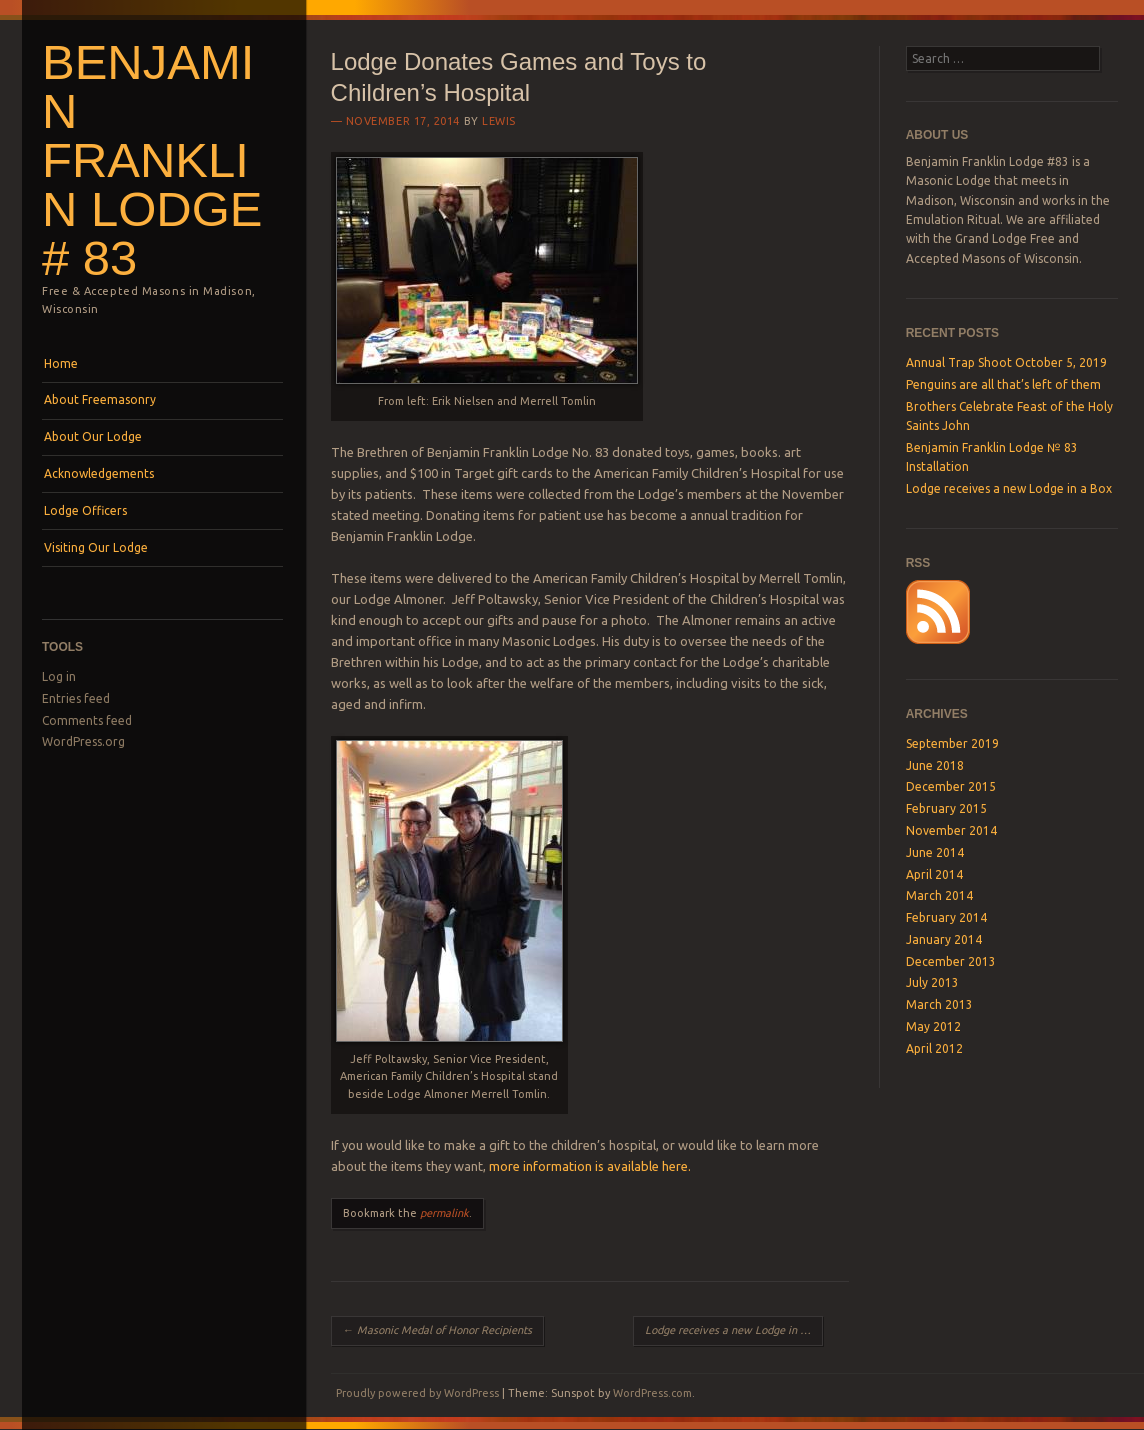 Image resolution: width=1144 pixels, height=1430 pixels. Describe the element at coordinates (87, 720) in the screenshot. I see `Comments feed` at that location.